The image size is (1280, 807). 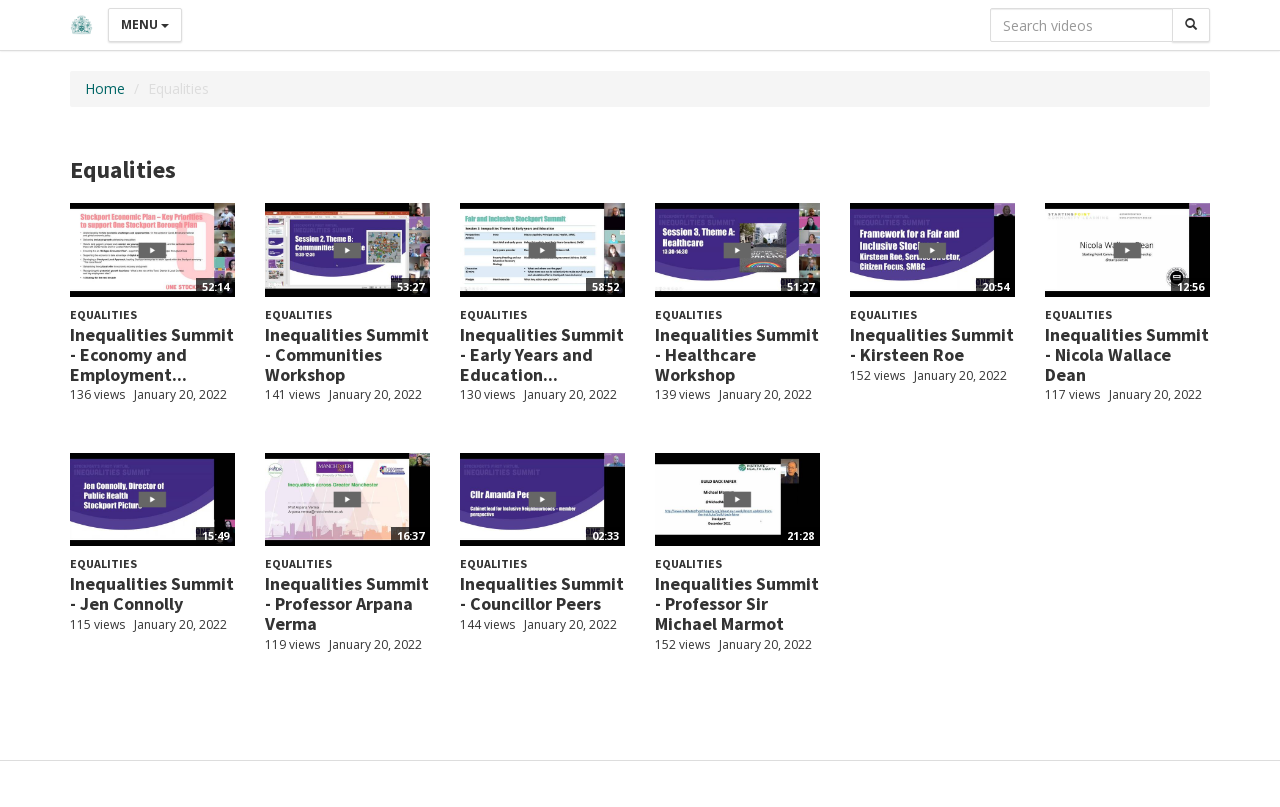 What do you see at coordinates (152, 593) in the screenshot?
I see `Inequalities Summit - Jen Connolly` at bounding box center [152, 593].